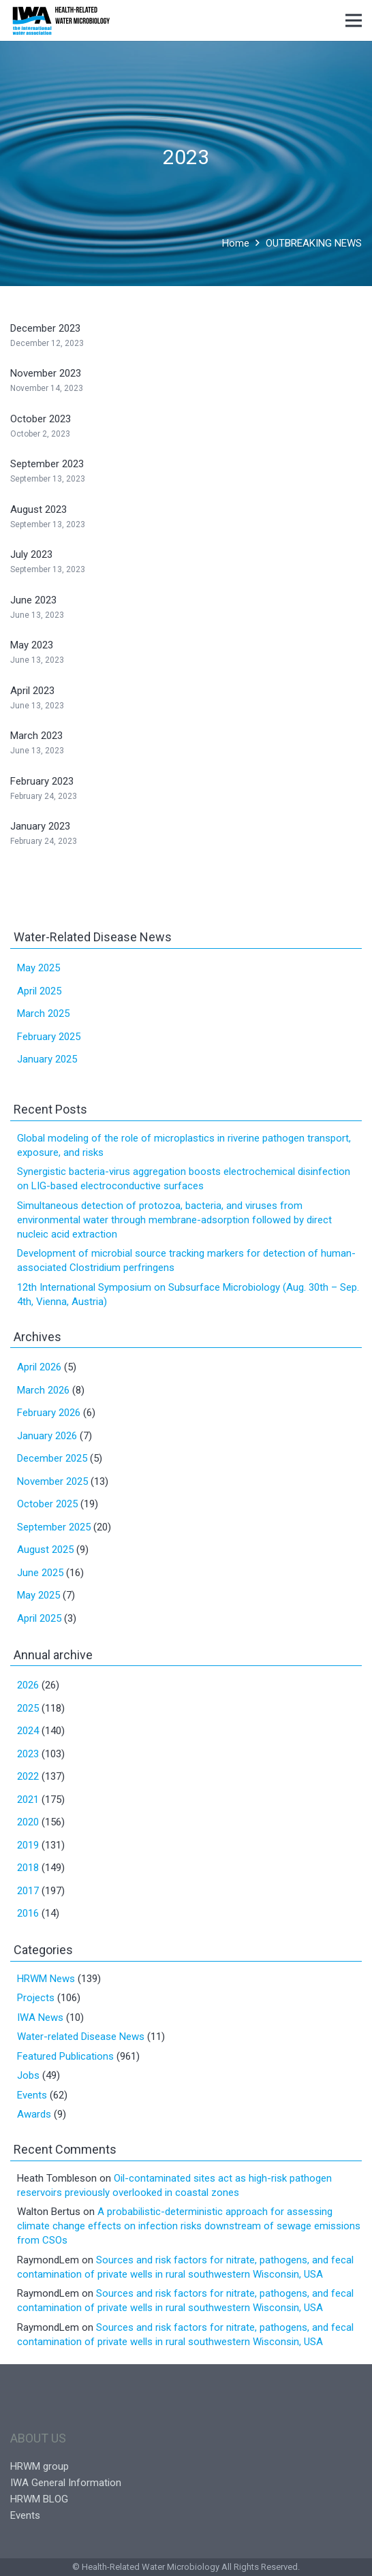 The image size is (372, 2576). What do you see at coordinates (39, 2466) in the screenshot?
I see `HRWM group` at bounding box center [39, 2466].